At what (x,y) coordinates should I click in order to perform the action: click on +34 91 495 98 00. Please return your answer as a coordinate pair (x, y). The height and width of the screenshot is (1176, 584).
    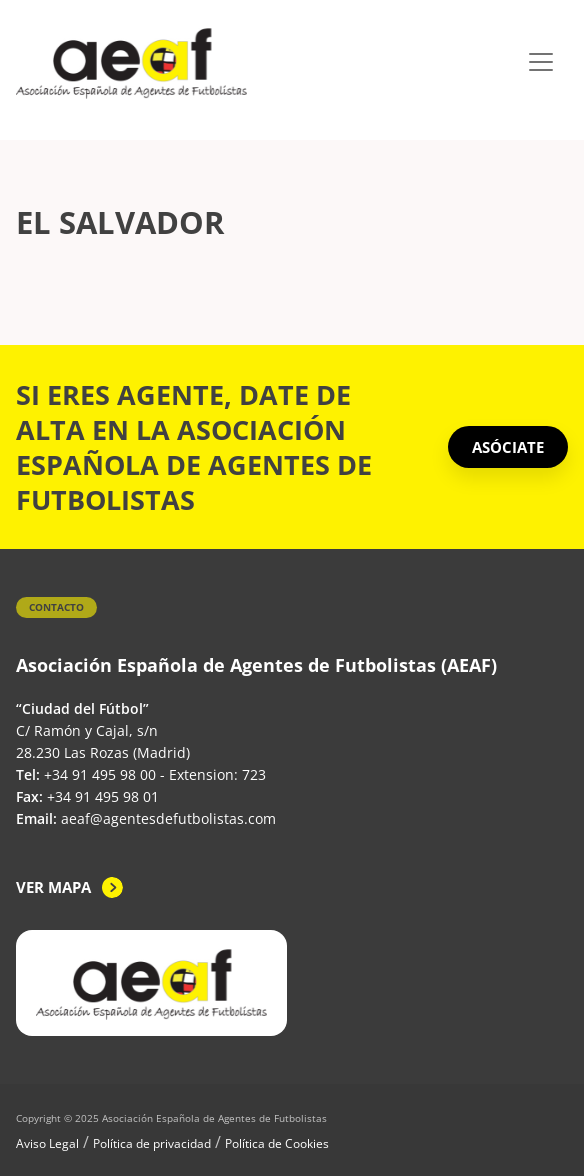
    Looking at the image, I should click on (100, 774).